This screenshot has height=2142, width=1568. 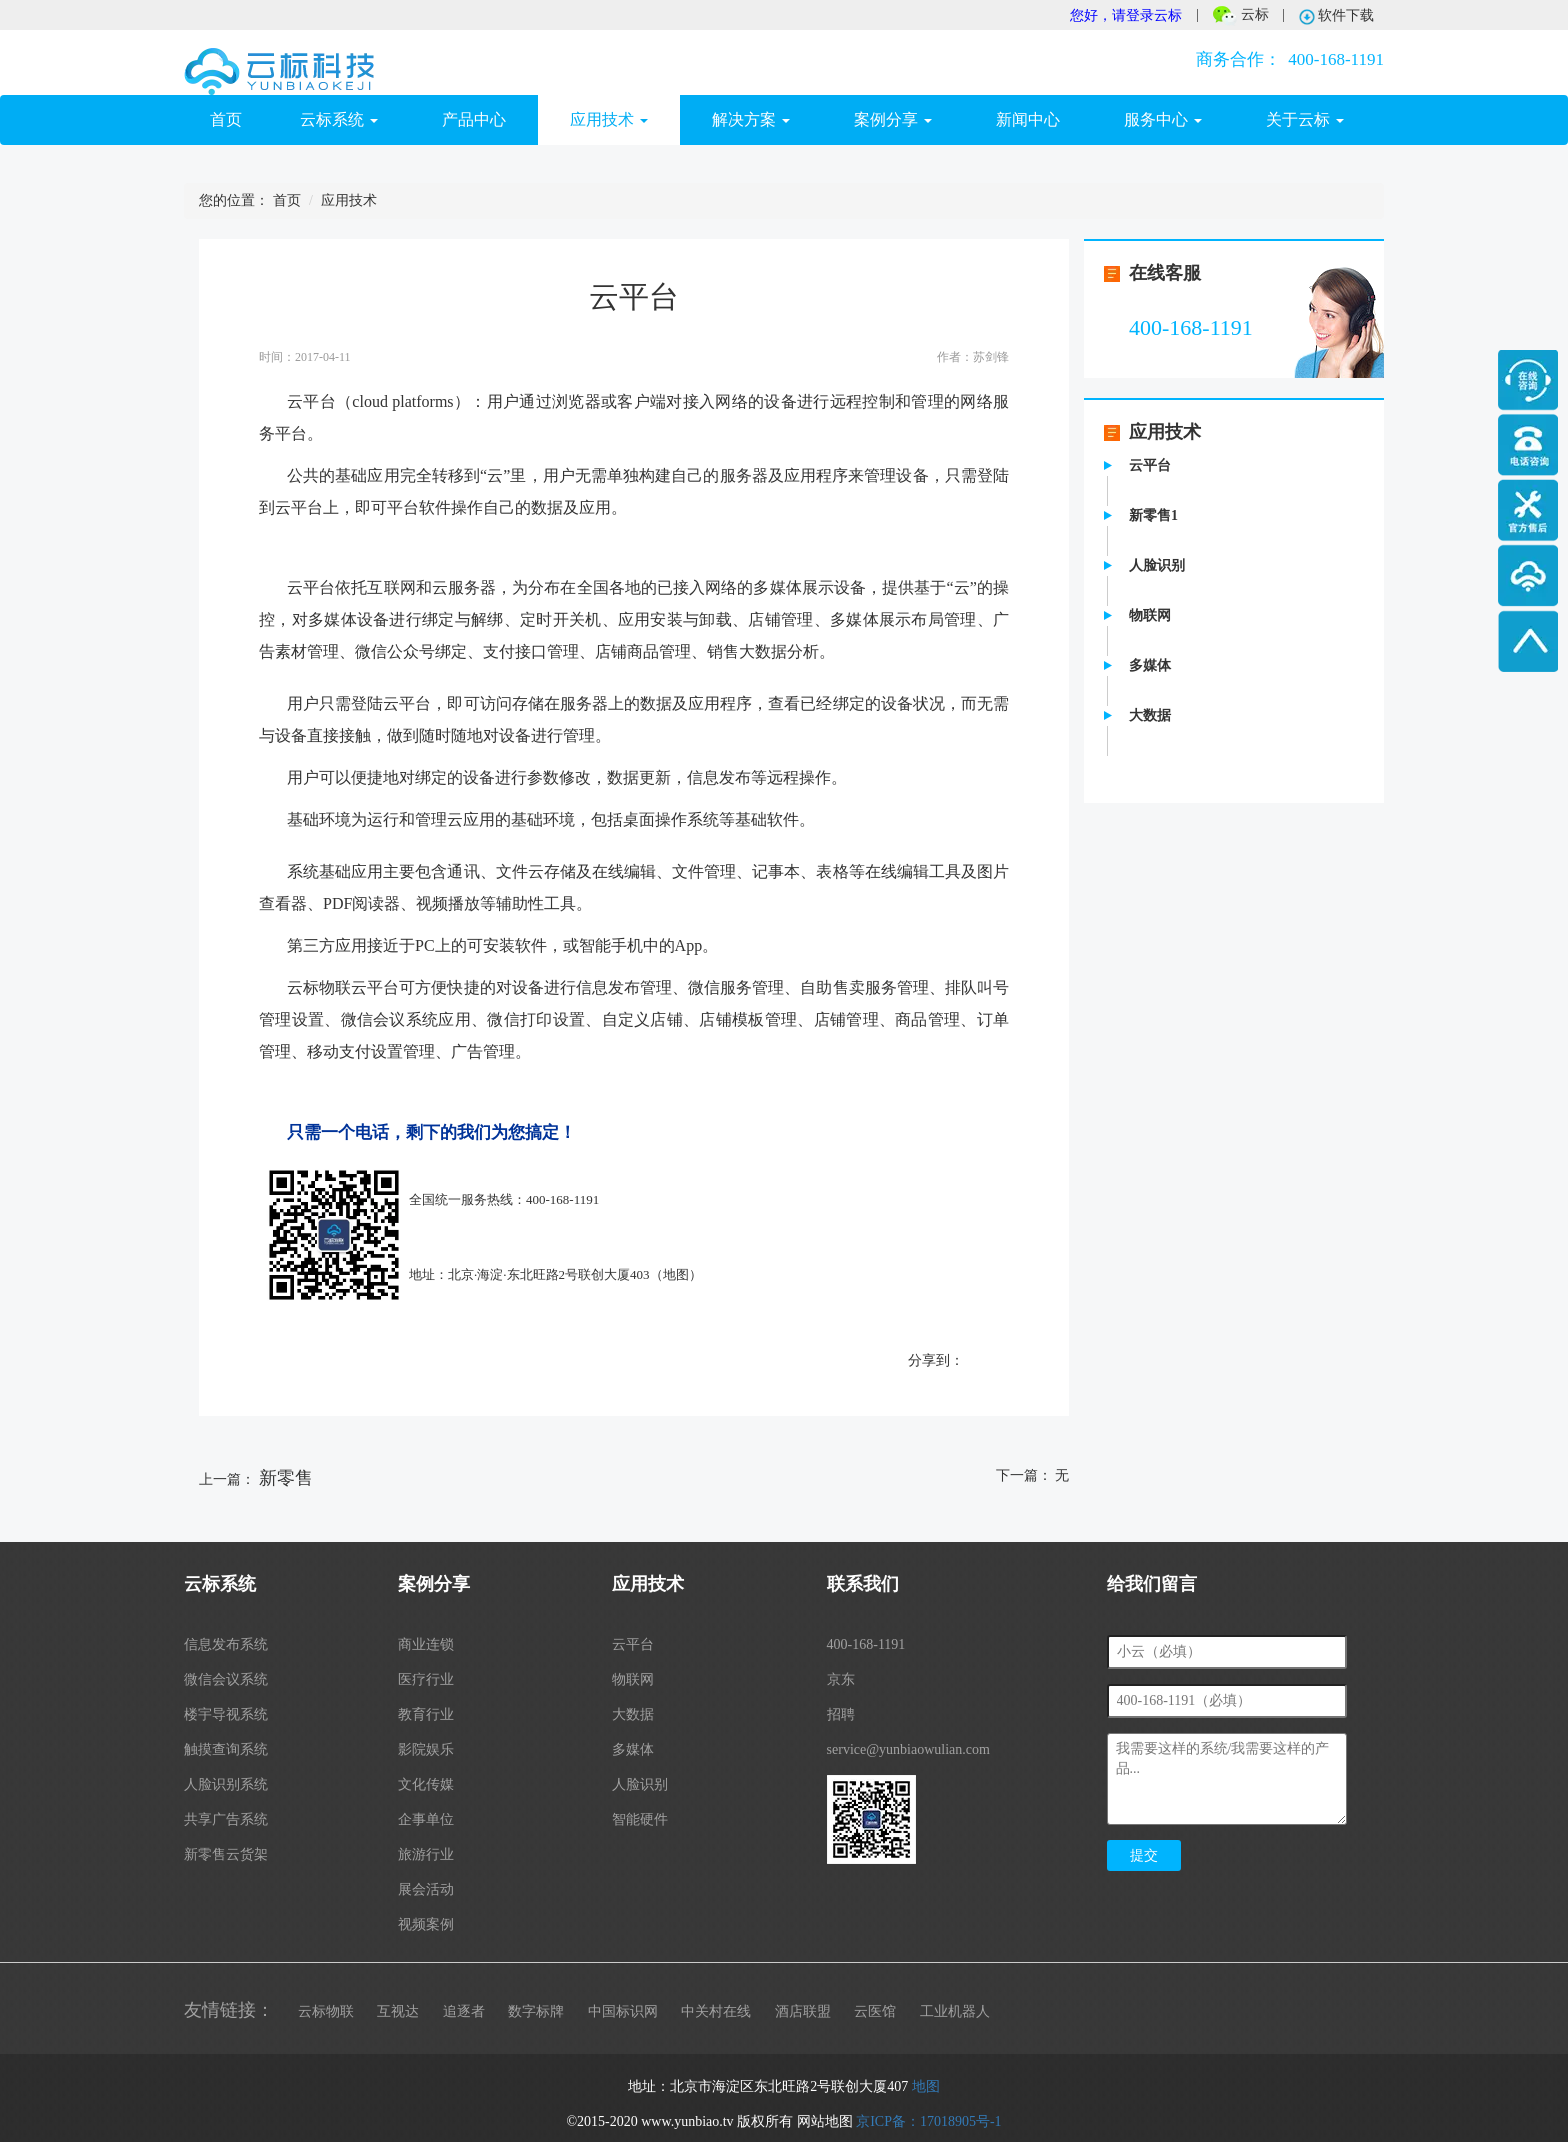 What do you see at coordinates (536, 2011) in the screenshot?
I see `数字标牌` at bounding box center [536, 2011].